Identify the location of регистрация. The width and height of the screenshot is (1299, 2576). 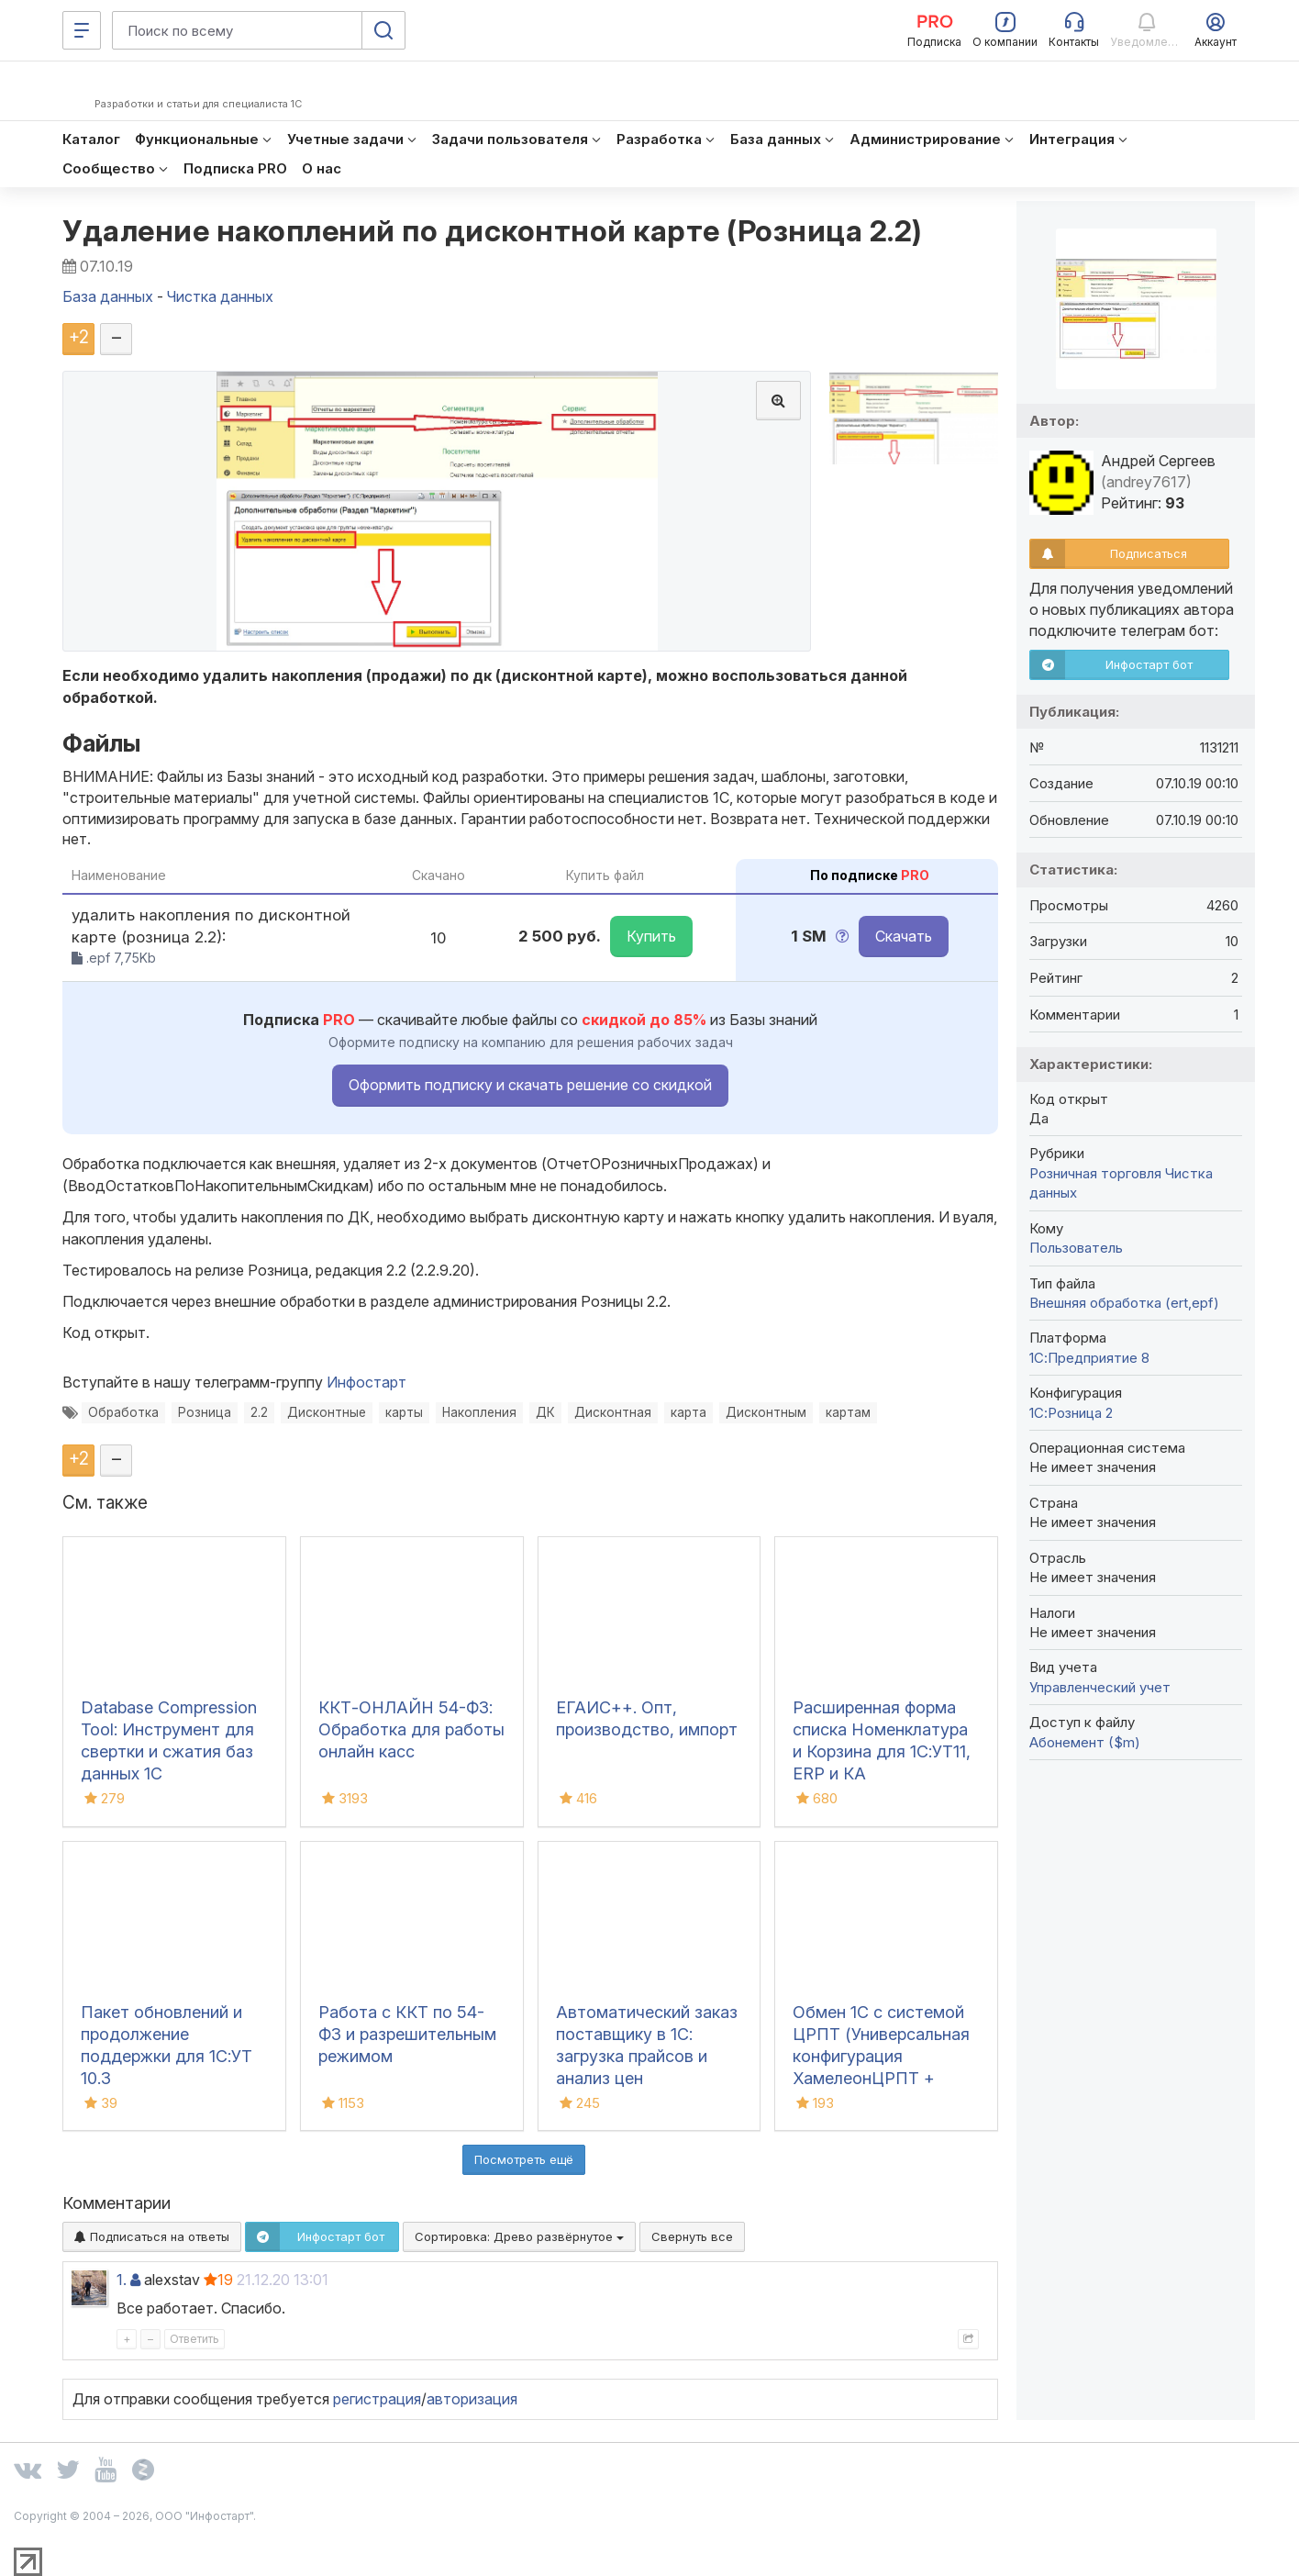
(377, 2399).